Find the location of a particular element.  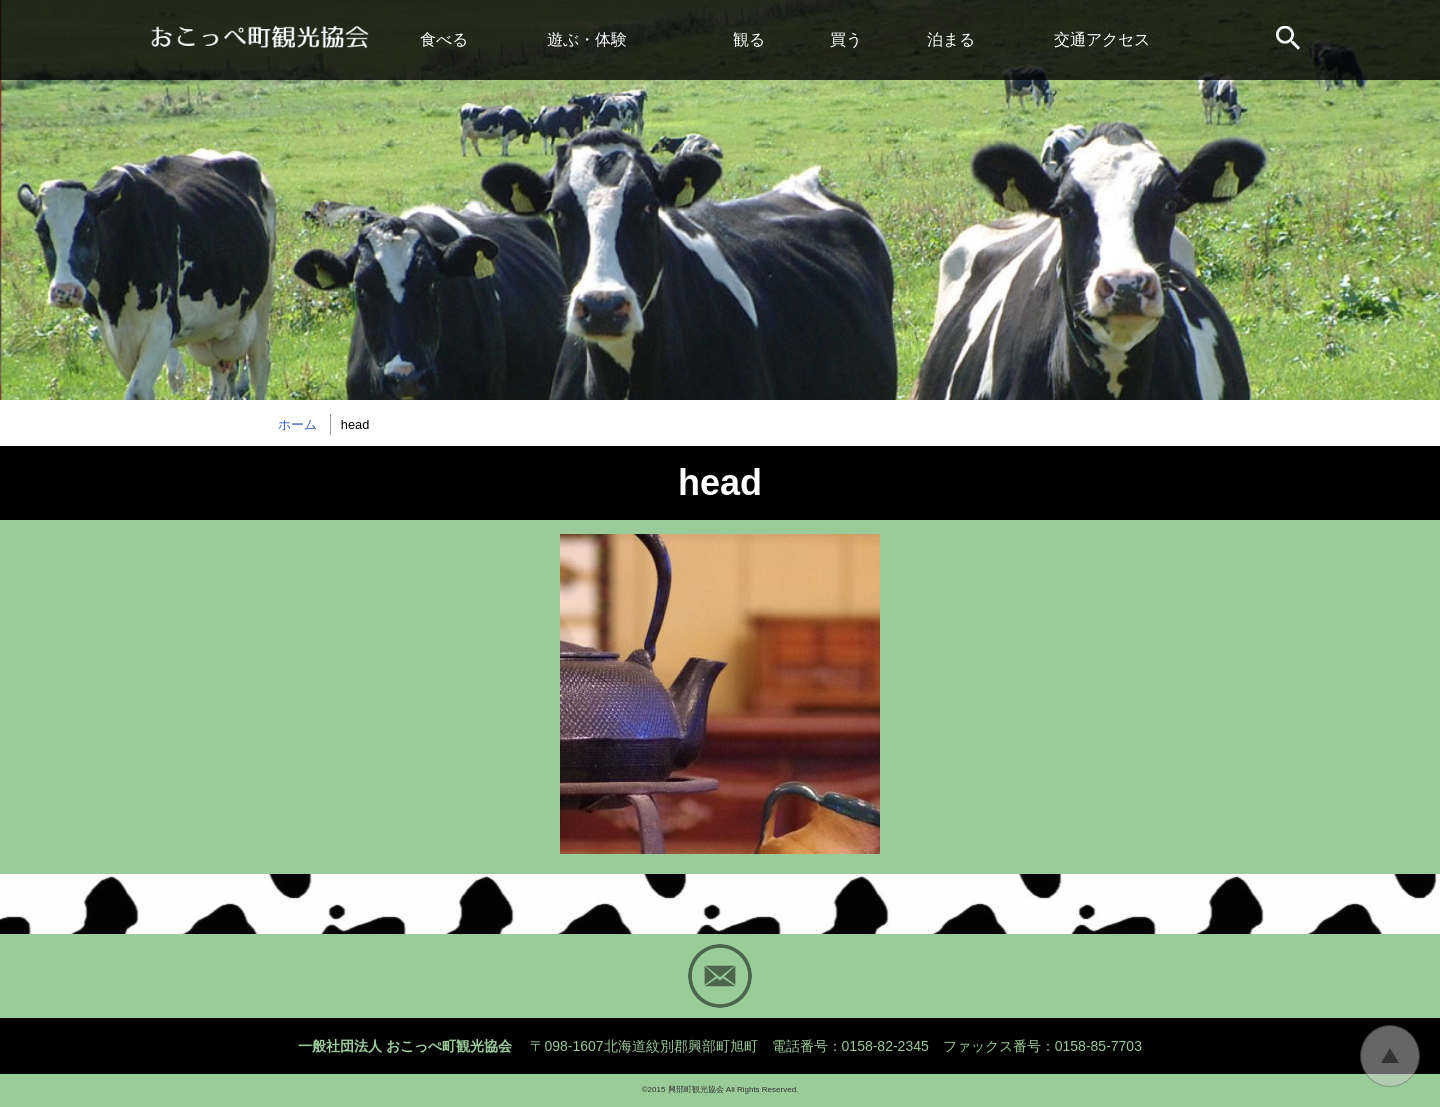

トップに戻る is located at coordinates (1390, 1056).